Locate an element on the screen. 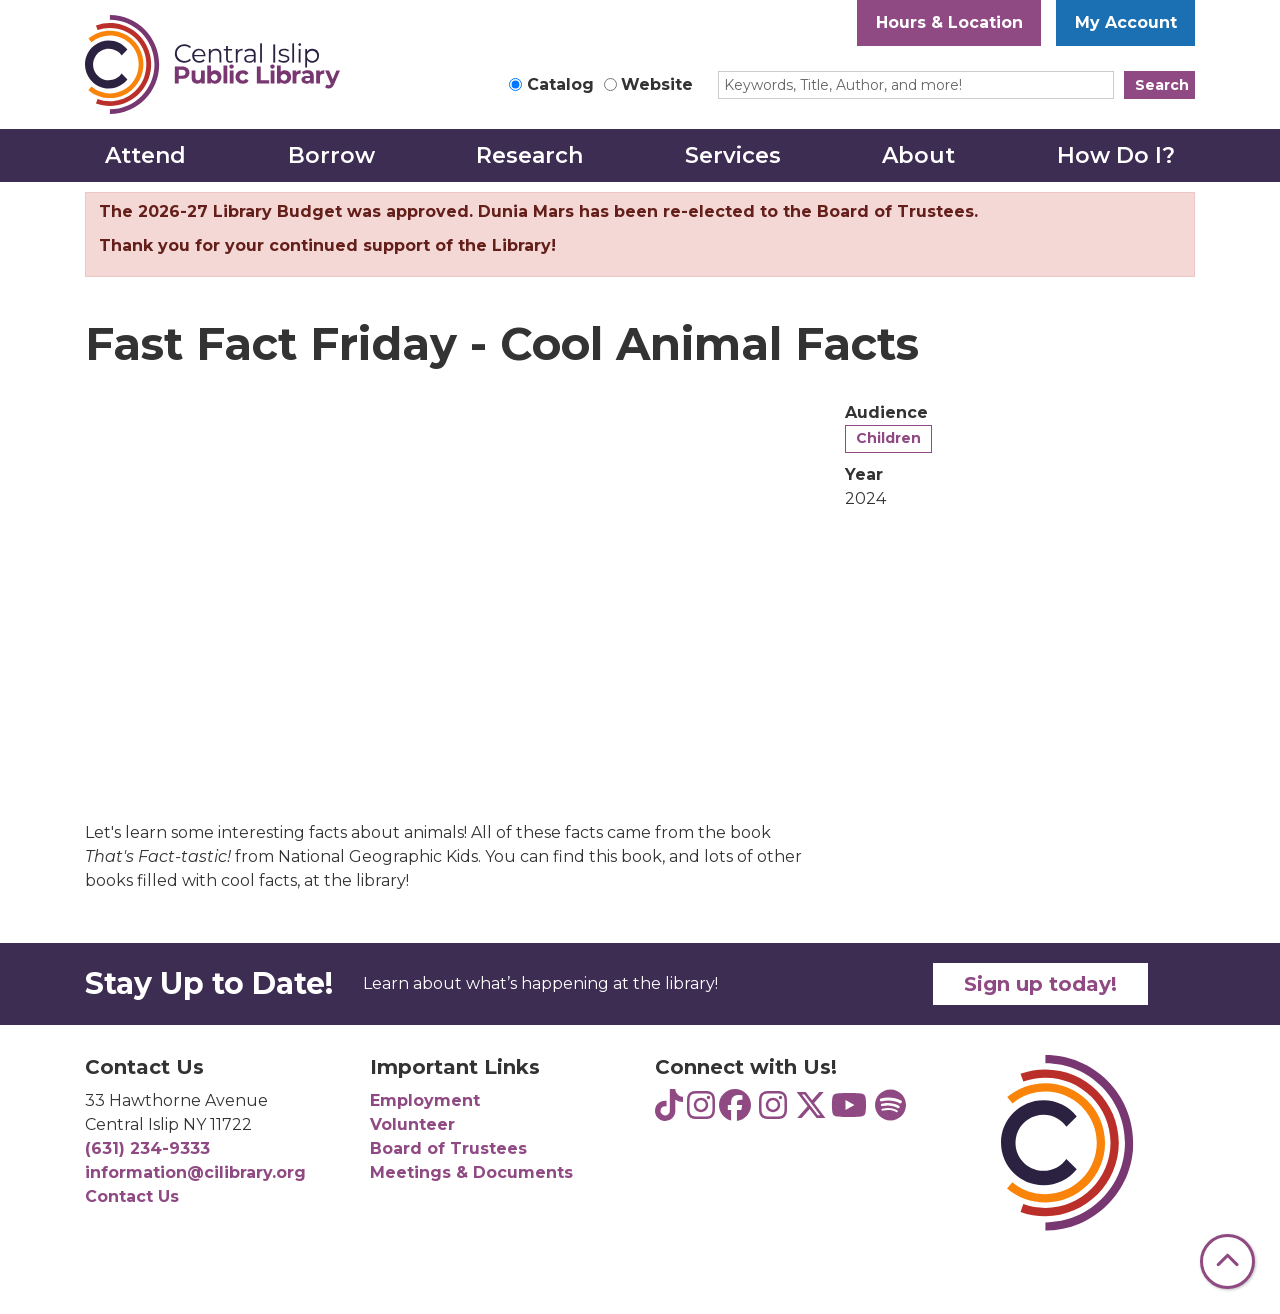  Meetings & Documents is located at coordinates (471, 1172).